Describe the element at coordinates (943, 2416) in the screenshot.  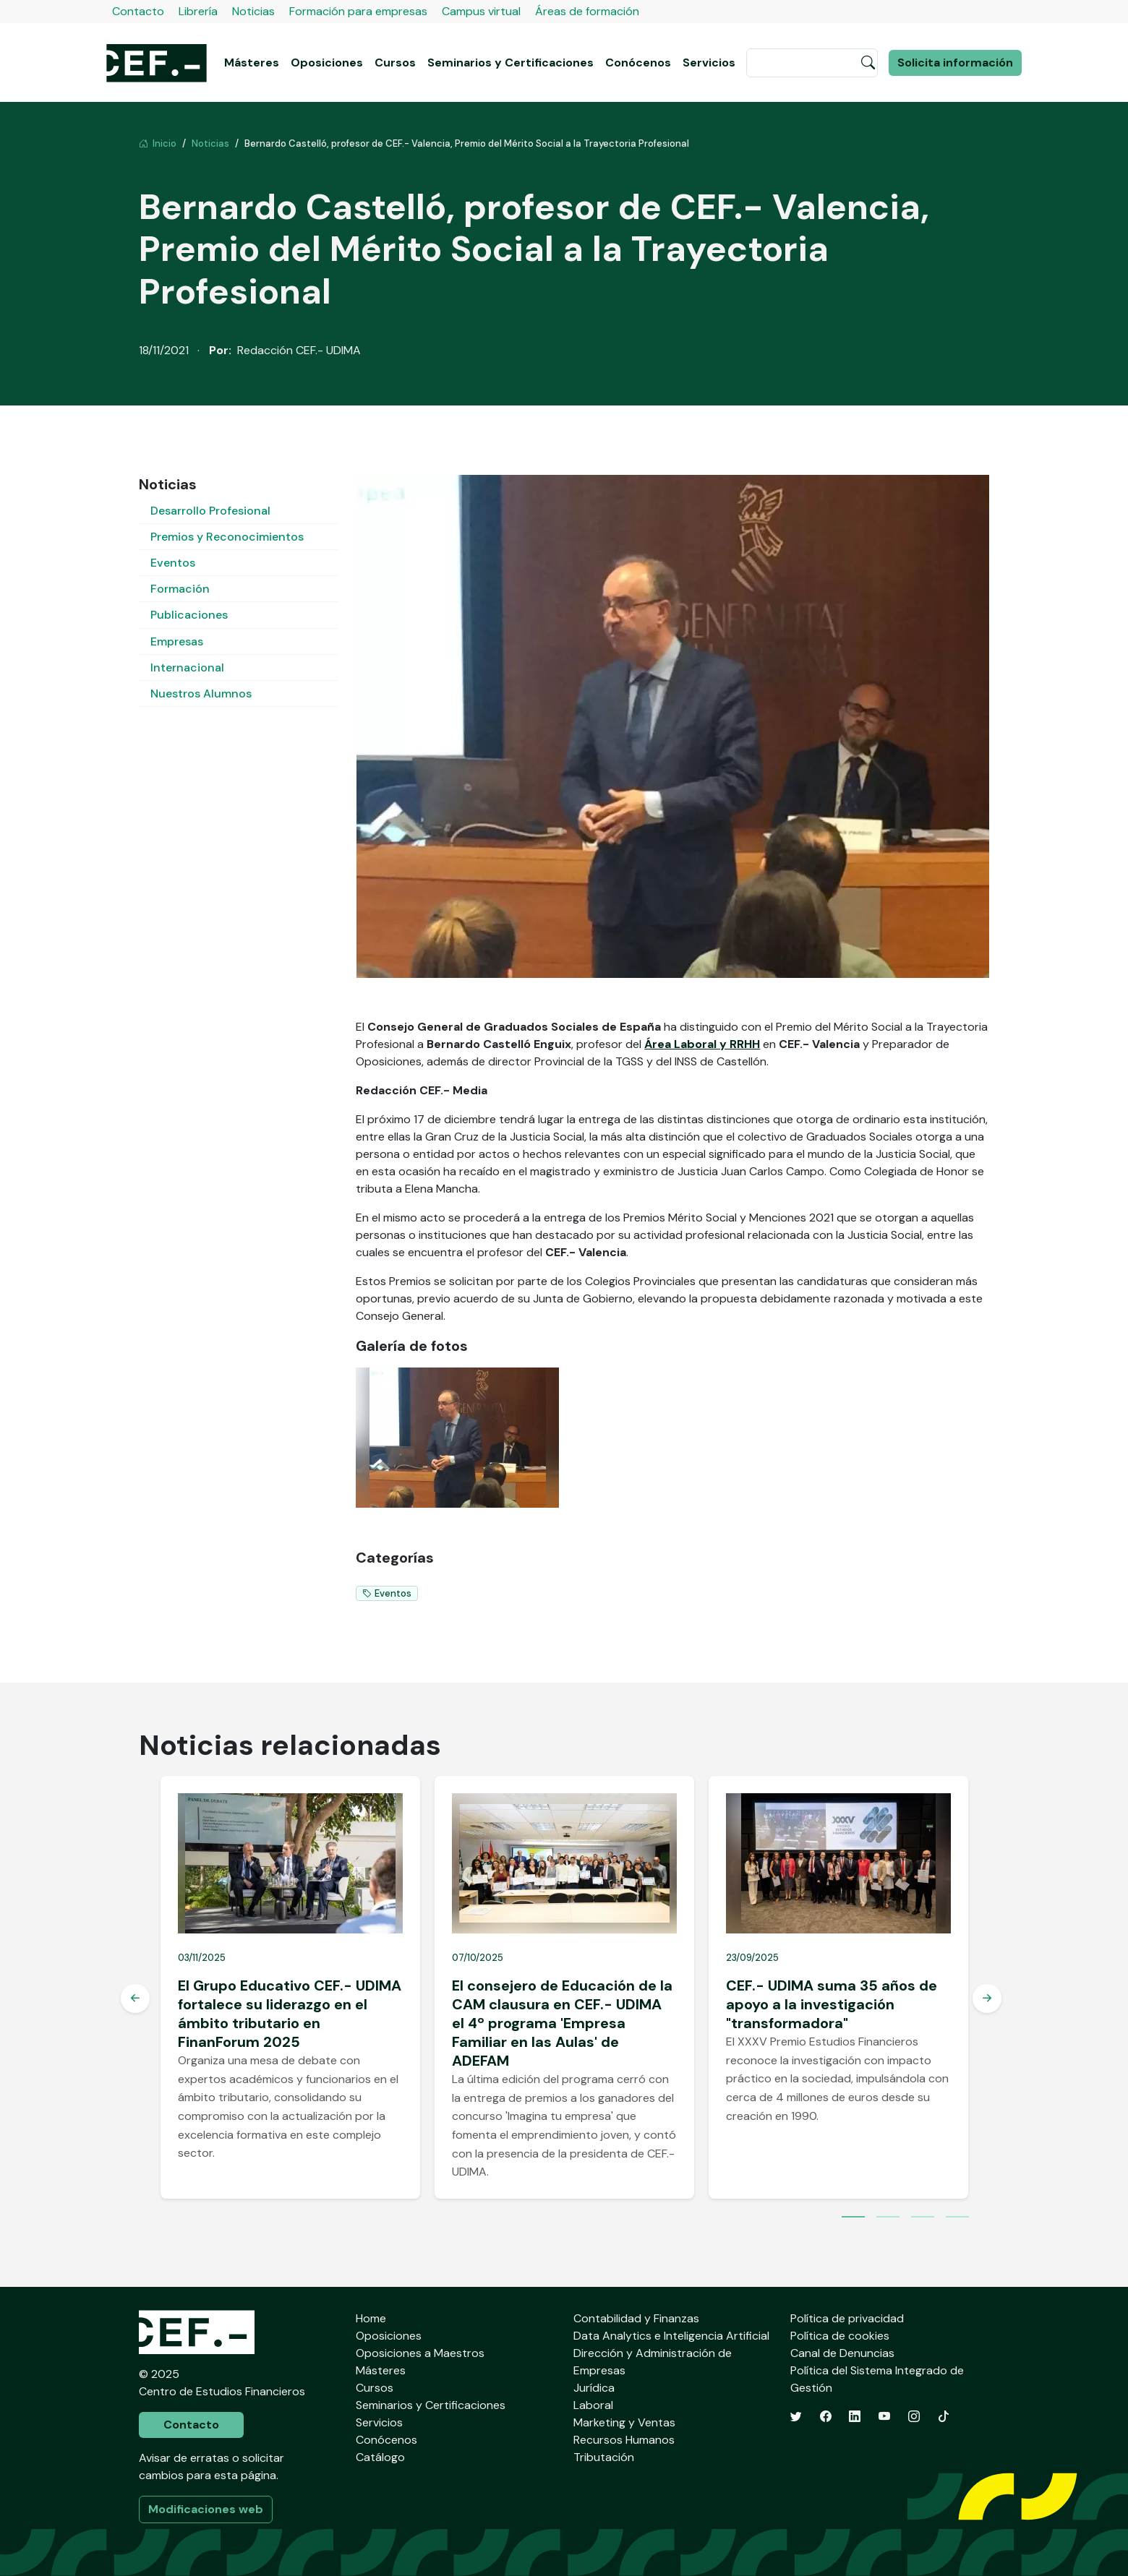
I see `[TikTok]` at that location.